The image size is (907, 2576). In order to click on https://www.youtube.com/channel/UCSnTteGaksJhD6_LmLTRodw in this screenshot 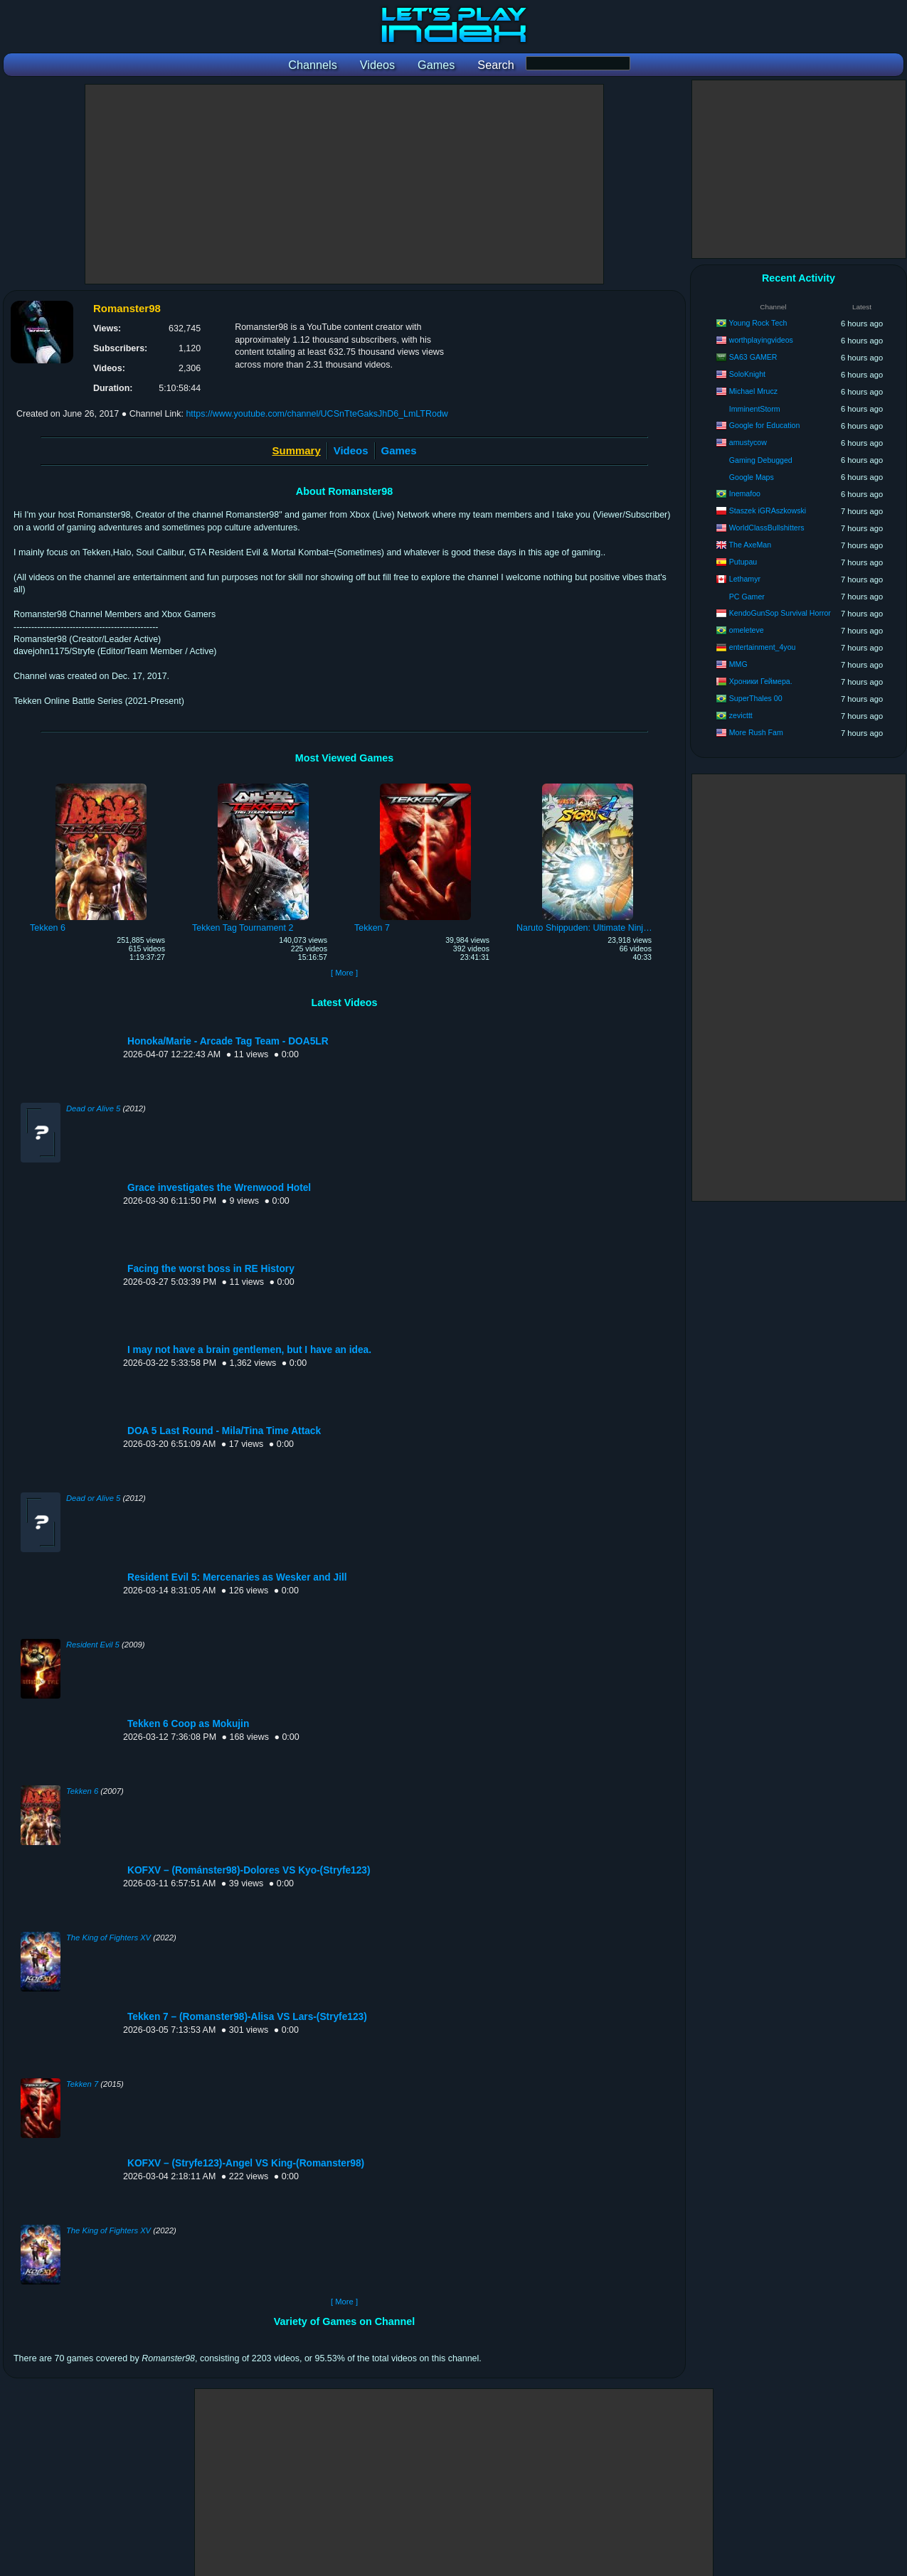, I will do `click(316, 414)`.